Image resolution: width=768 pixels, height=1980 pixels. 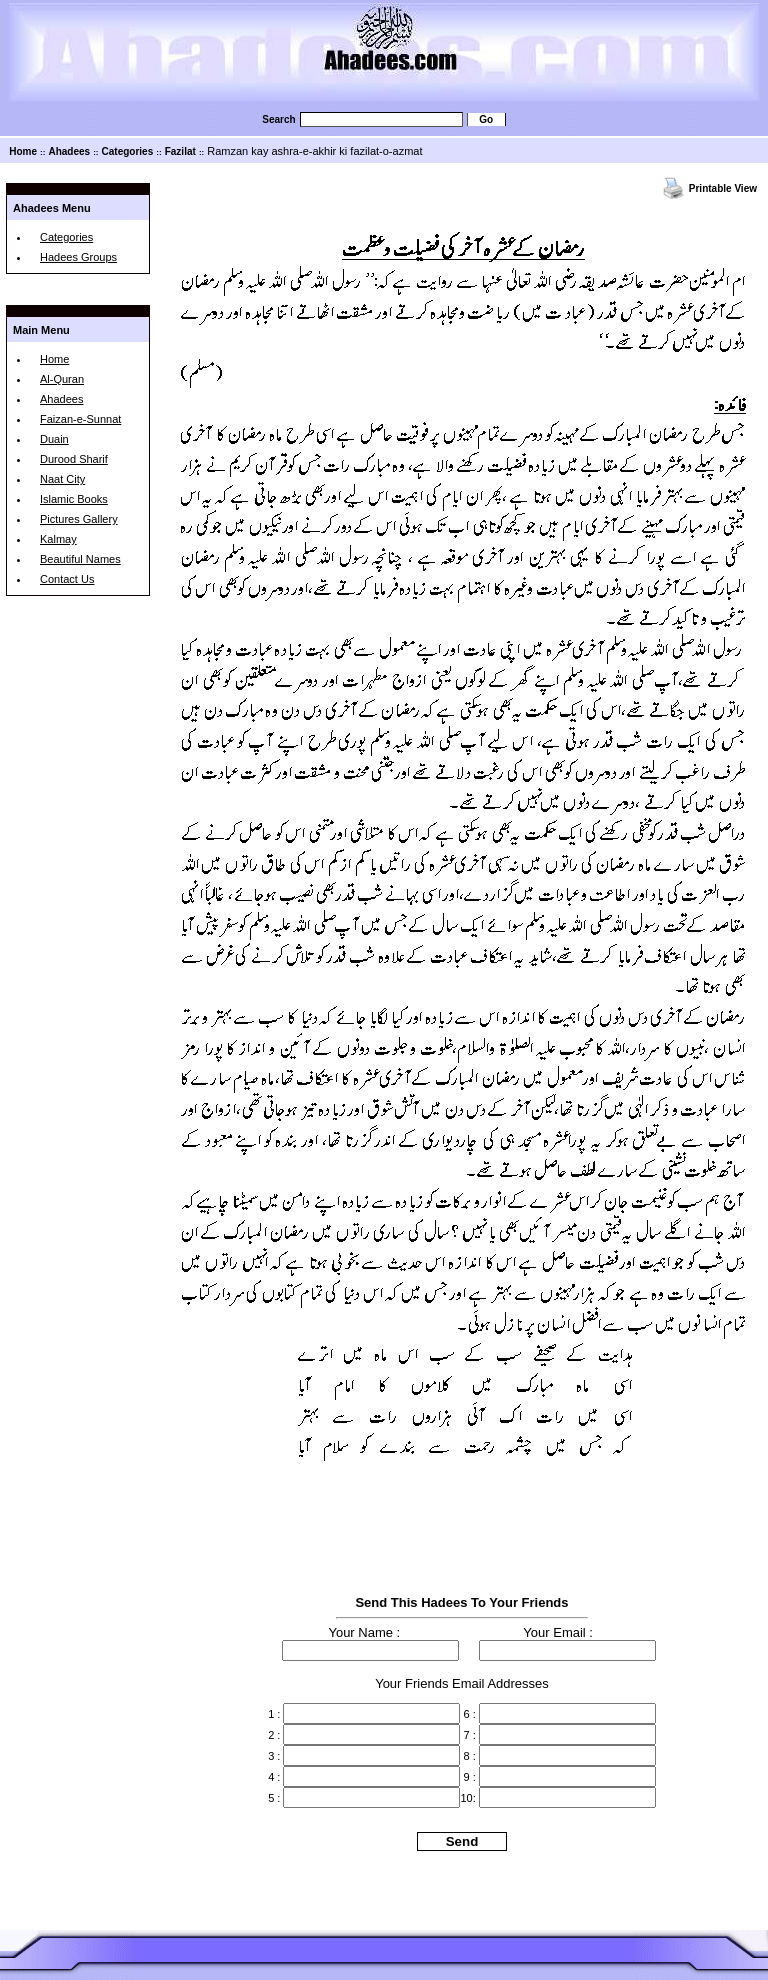 What do you see at coordinates (23, 151) in the screenshot?
I see `Home` at bounding box center [23, 151].